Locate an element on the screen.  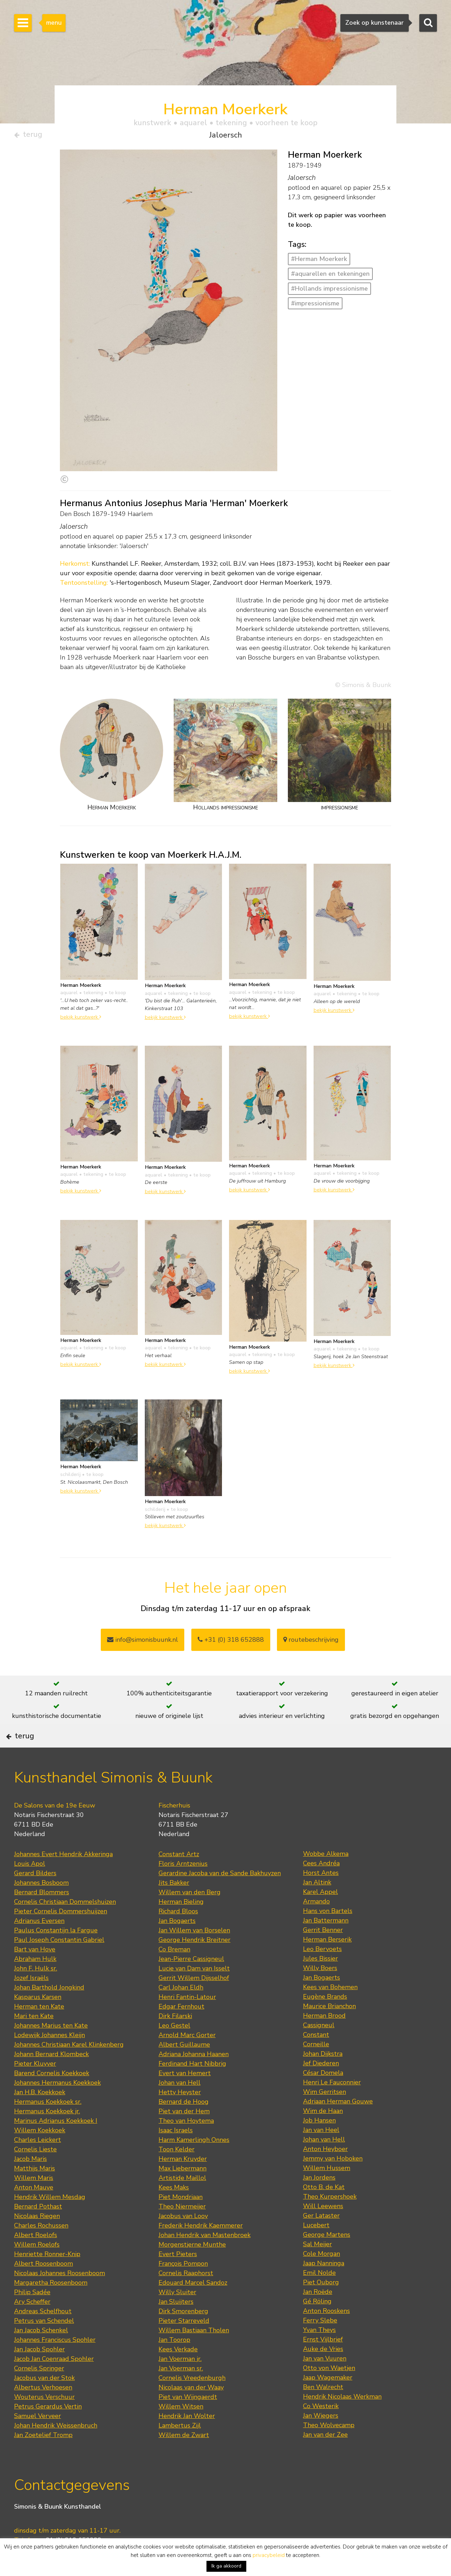
Albert Guillaume is located at coordinates (184, 2066).